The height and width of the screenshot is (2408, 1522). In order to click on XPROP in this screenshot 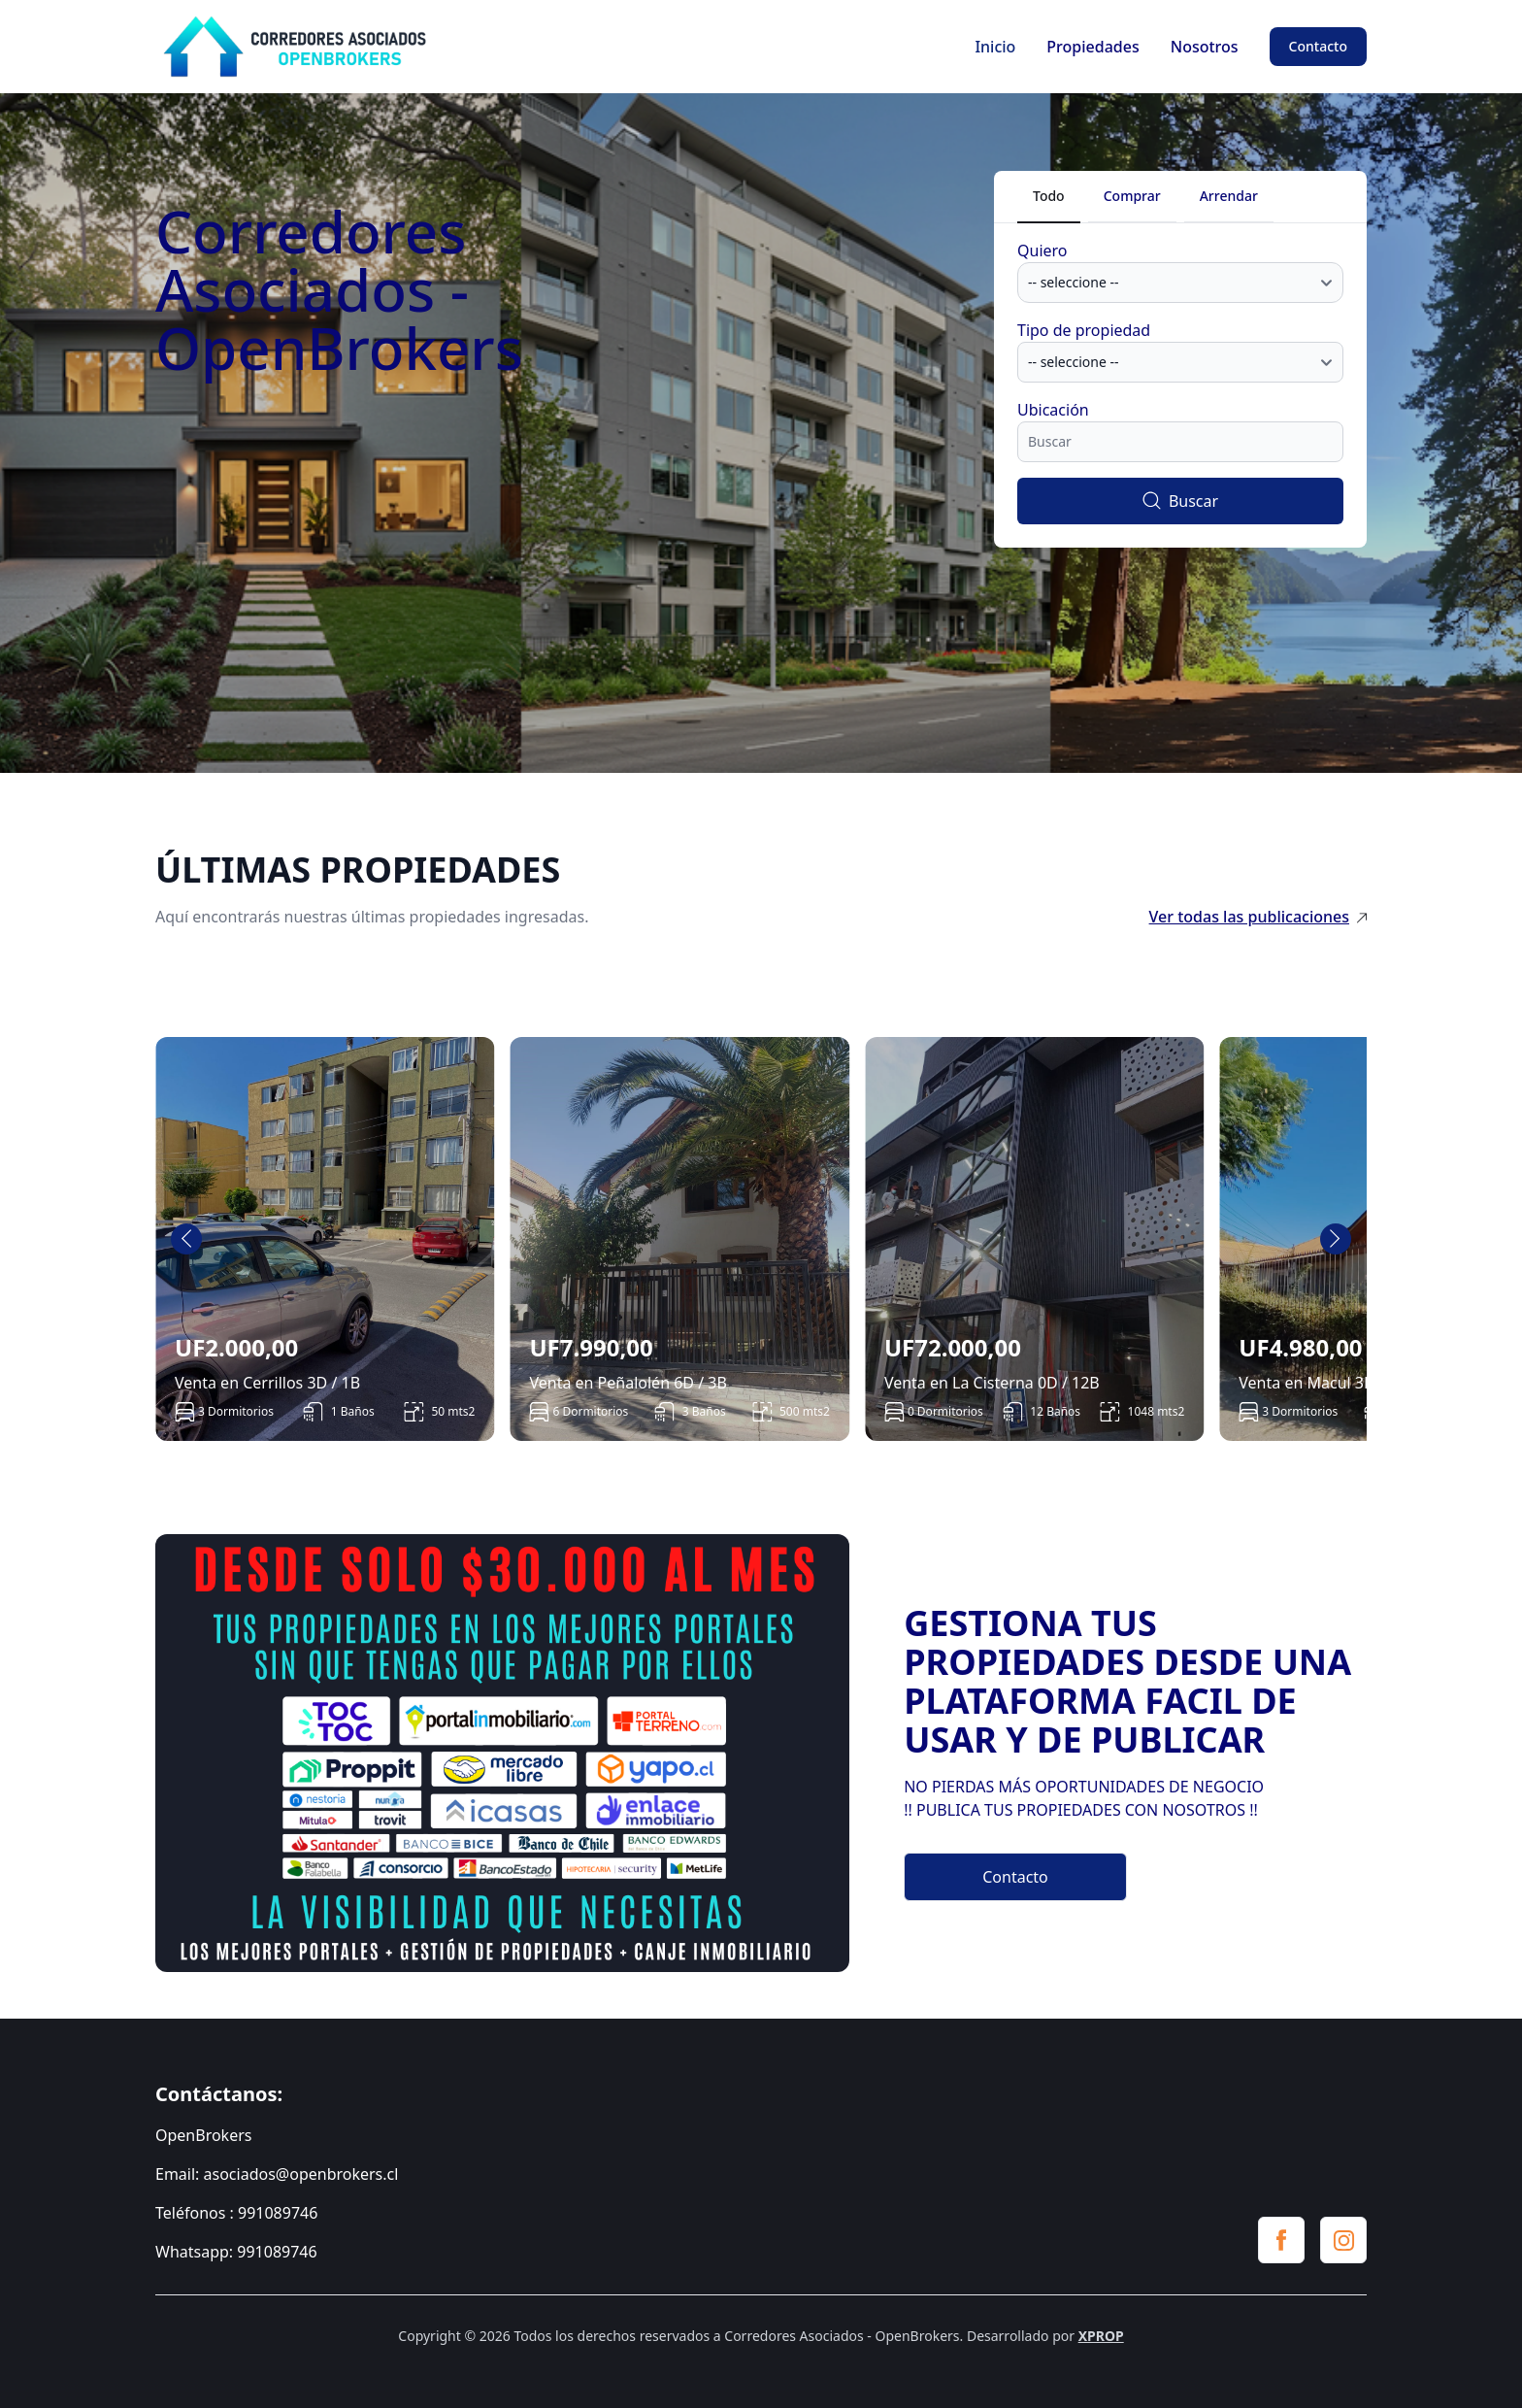, I will do `click(1101, 2335)`.